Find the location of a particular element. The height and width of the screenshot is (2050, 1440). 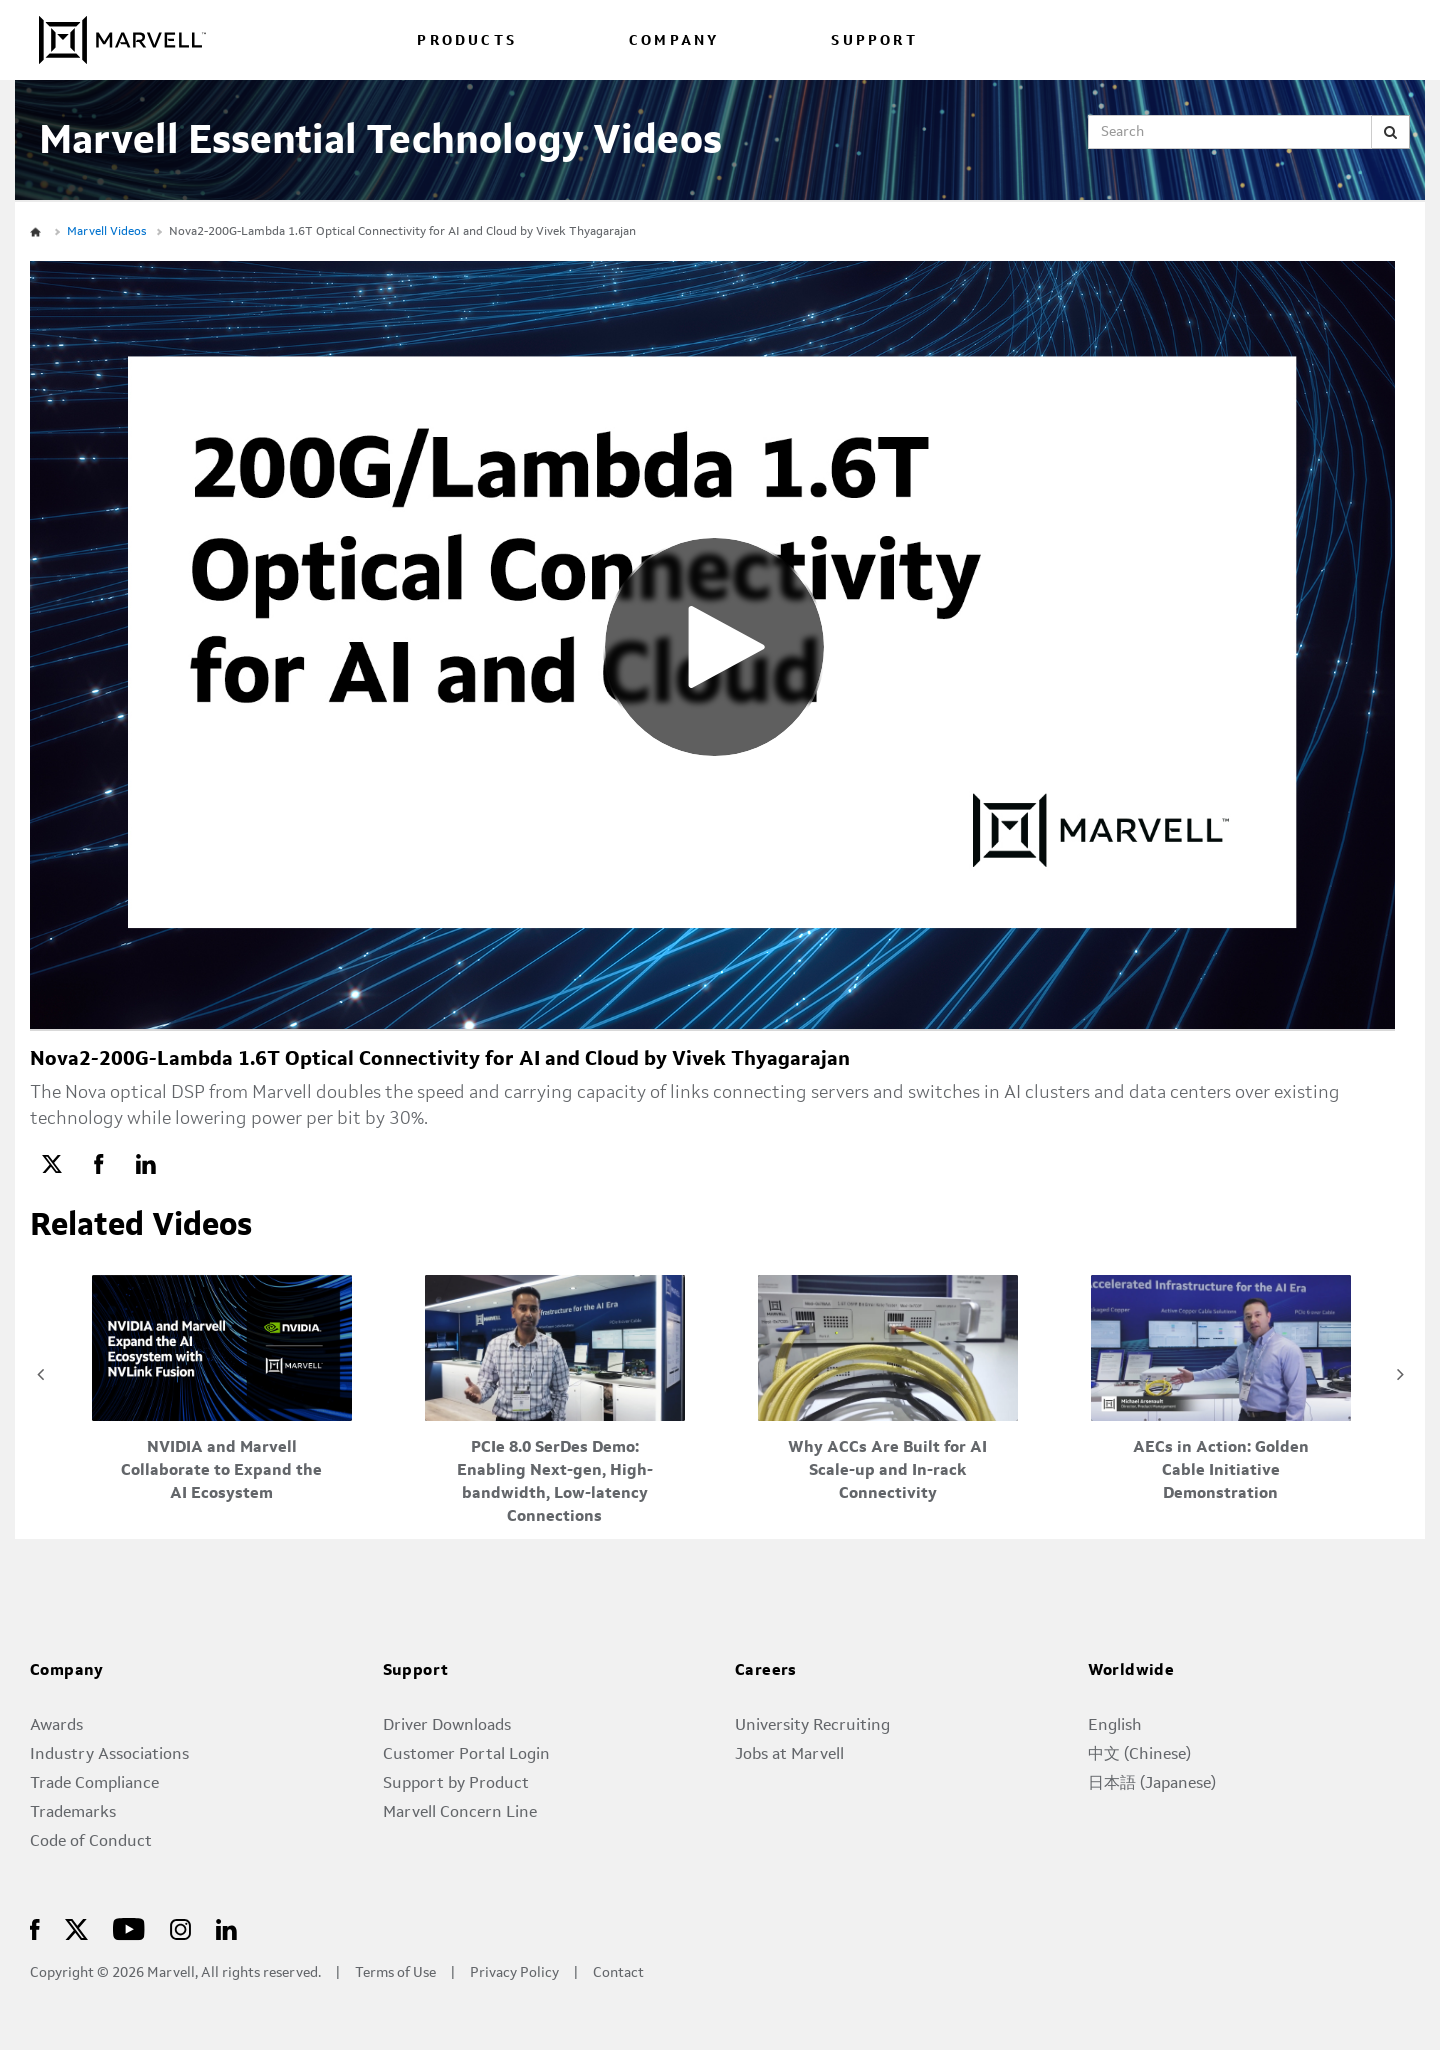

Customer Portal Login is located at coordinates (466, 1755).